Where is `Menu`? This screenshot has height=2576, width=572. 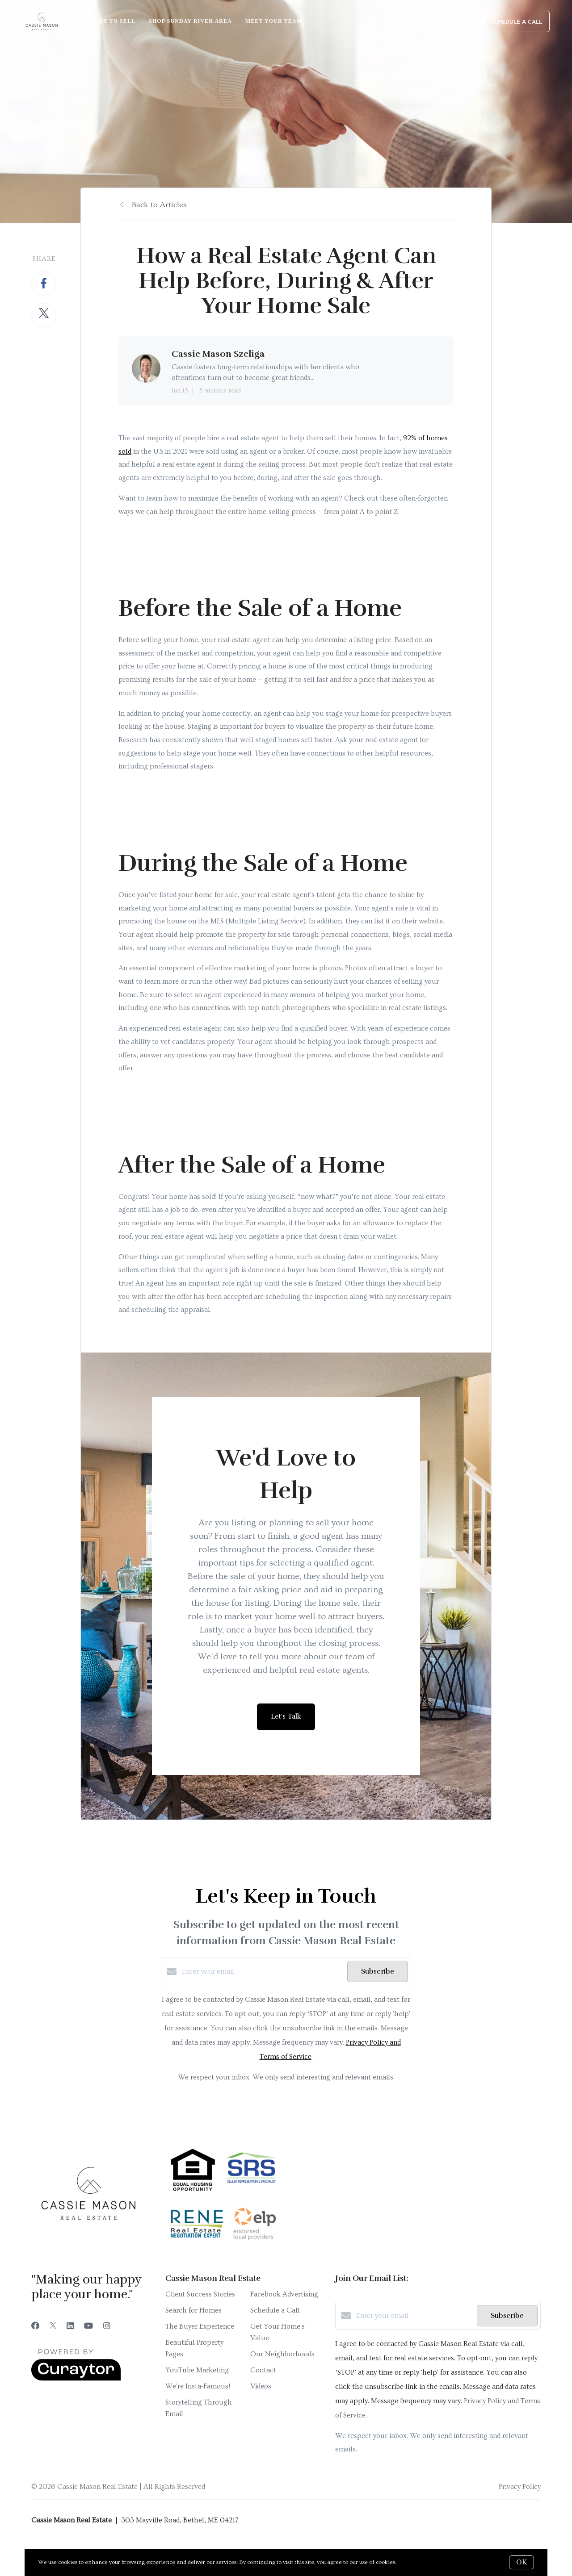 Menu is located at coordinates (435, 22).